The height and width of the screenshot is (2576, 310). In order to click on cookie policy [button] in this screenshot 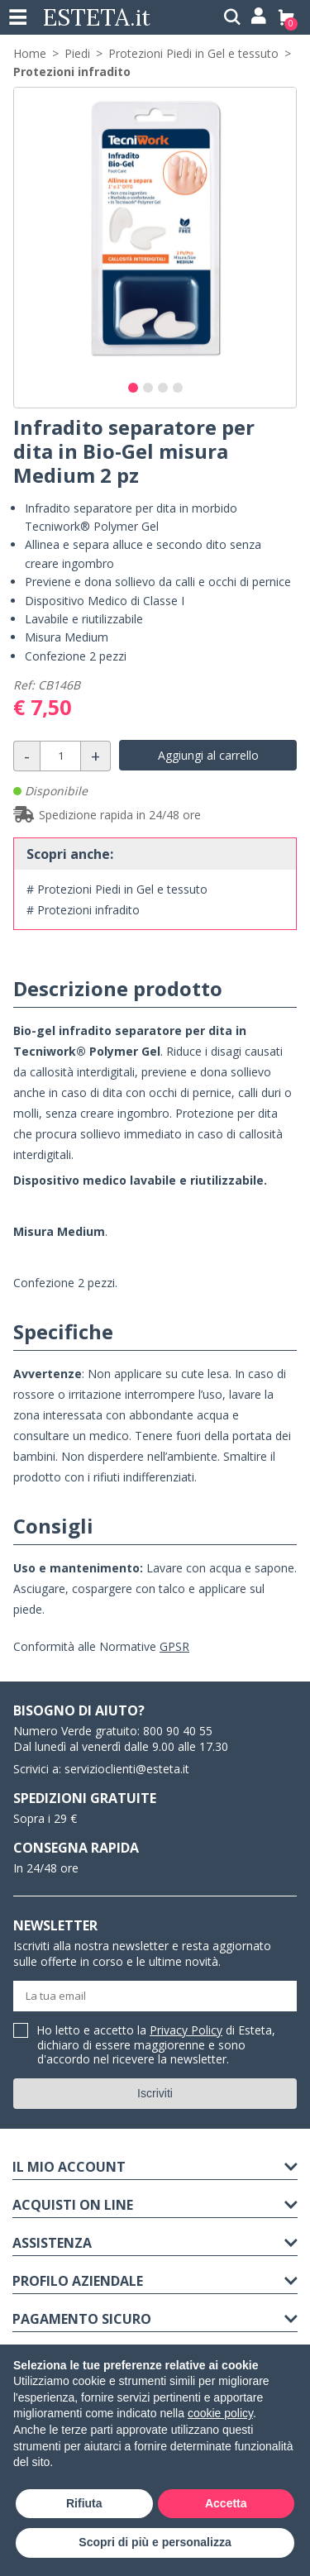, I will do `click(220, 2413)`.